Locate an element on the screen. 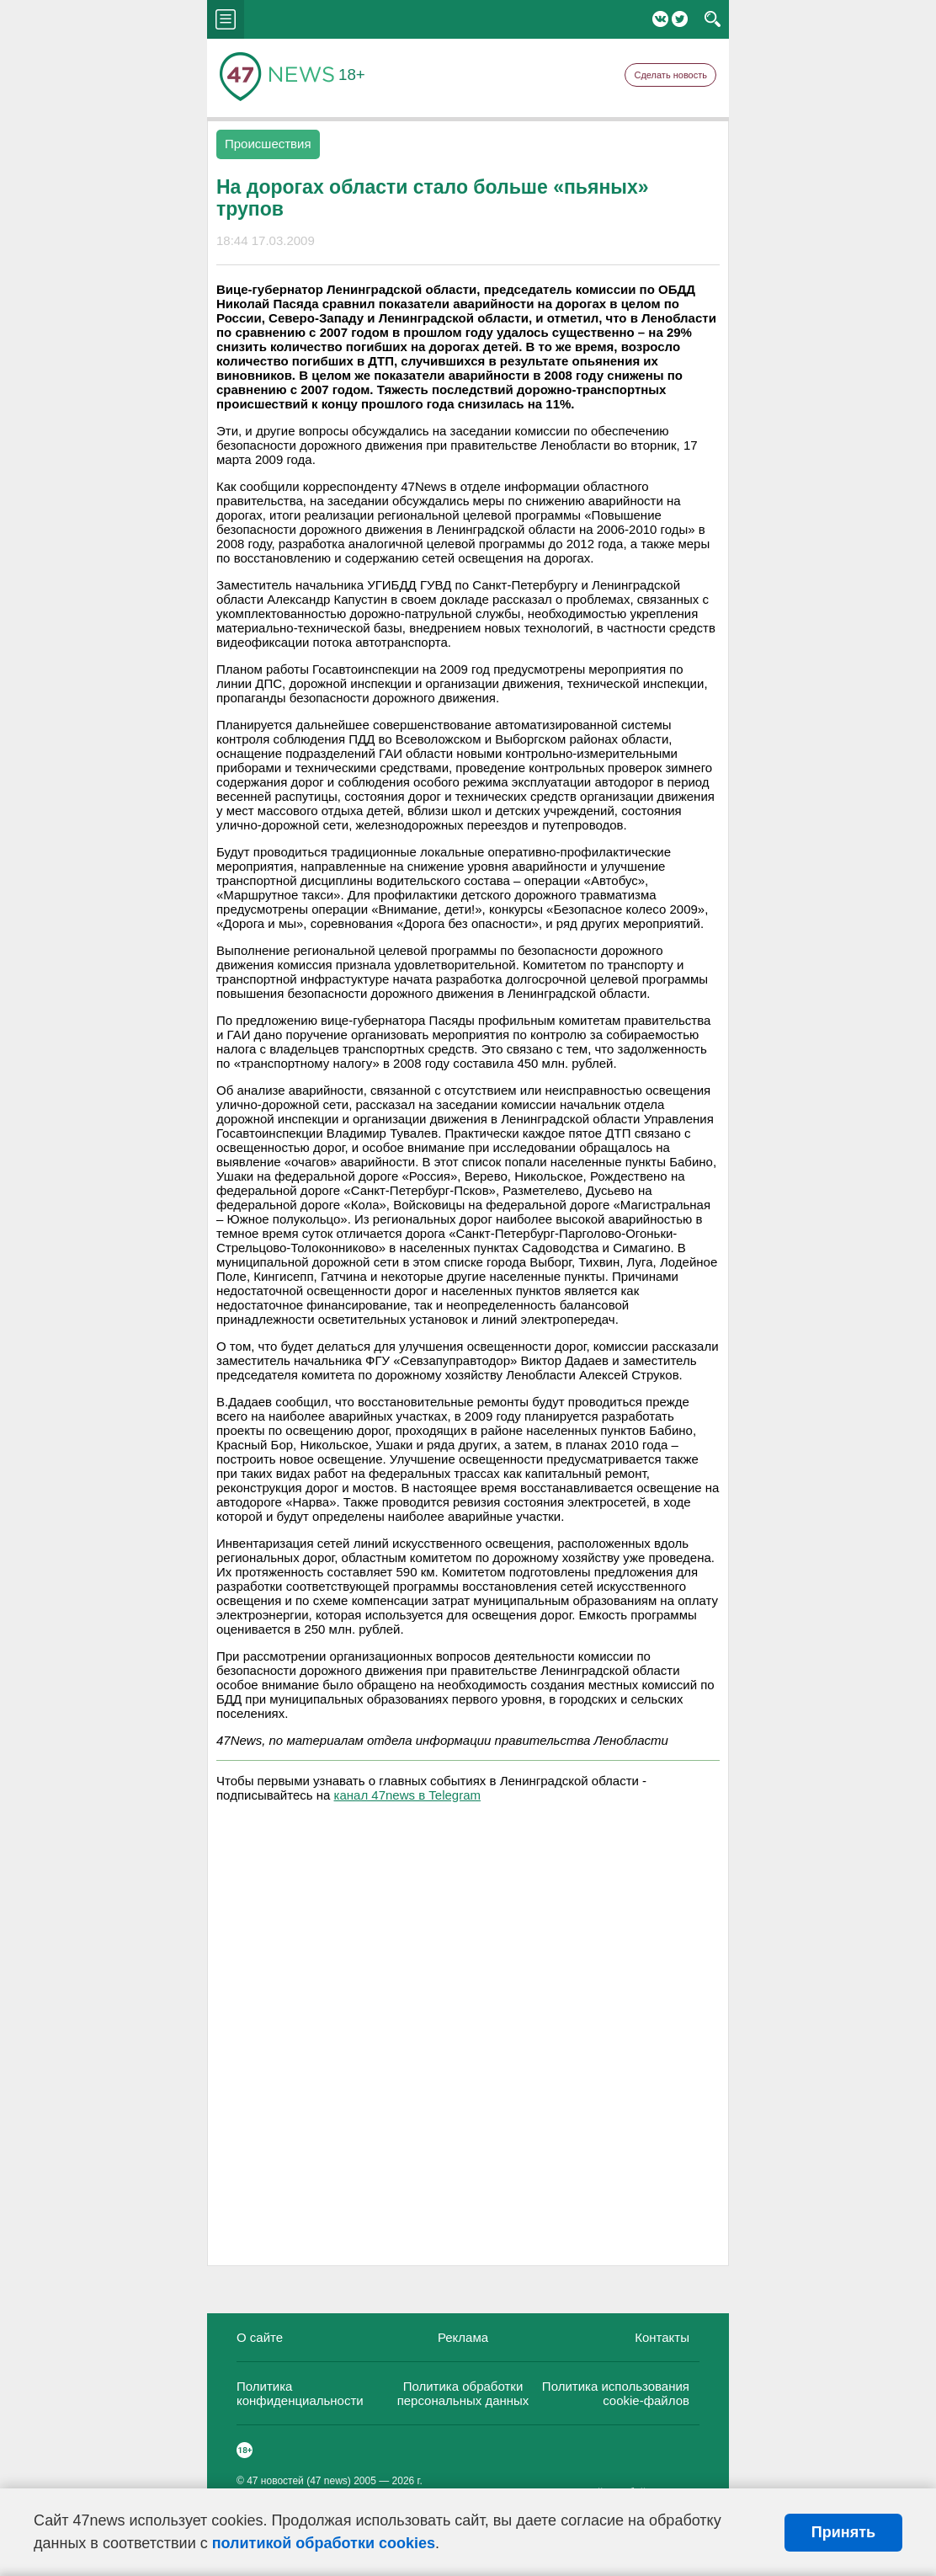 This screenshot has height=2576, width=936. Принять is located at coordinates (843, 2532).